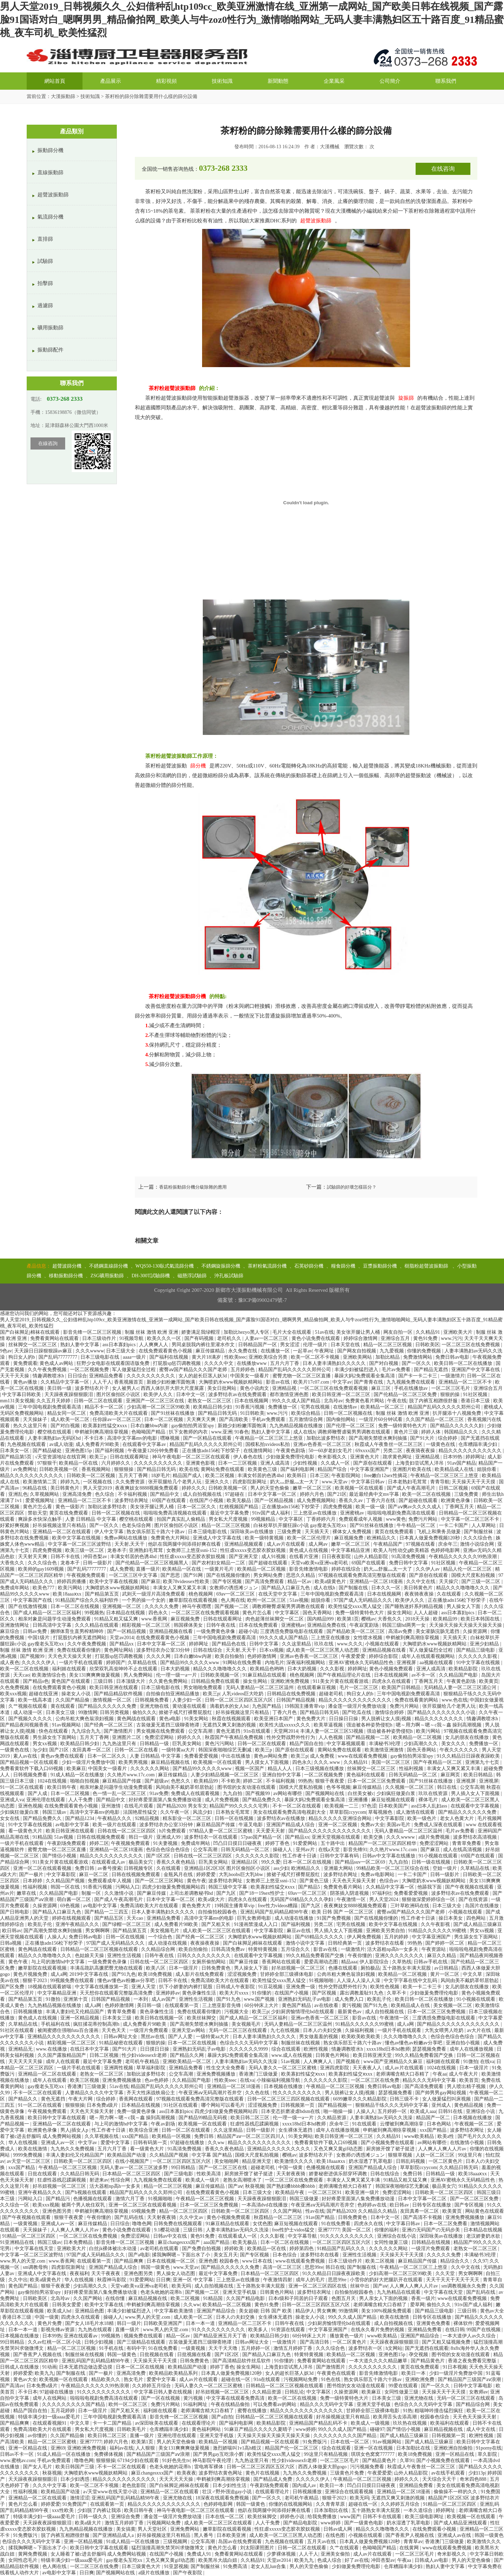 The image size is (504, 2576). Describe the element at coordinates (351, 2005) in the screenshot. I see `黄污视频` at that location.